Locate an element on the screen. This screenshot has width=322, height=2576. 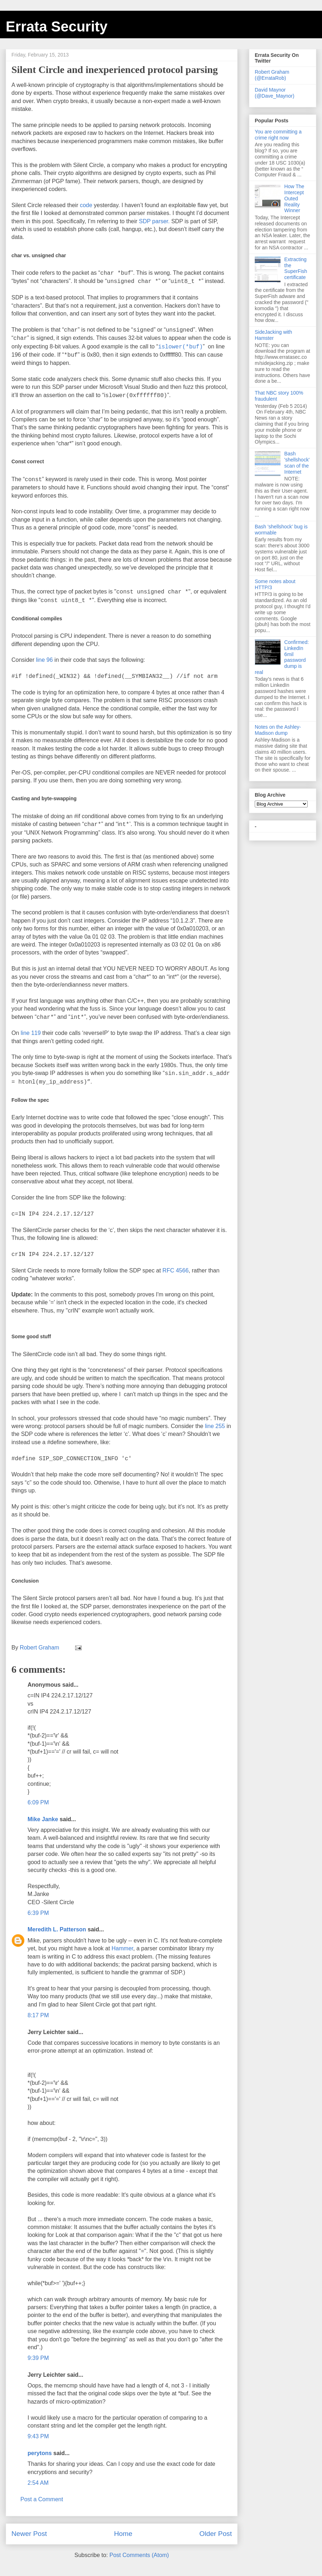
2:54 AM is located at coordinates (38, 2483).